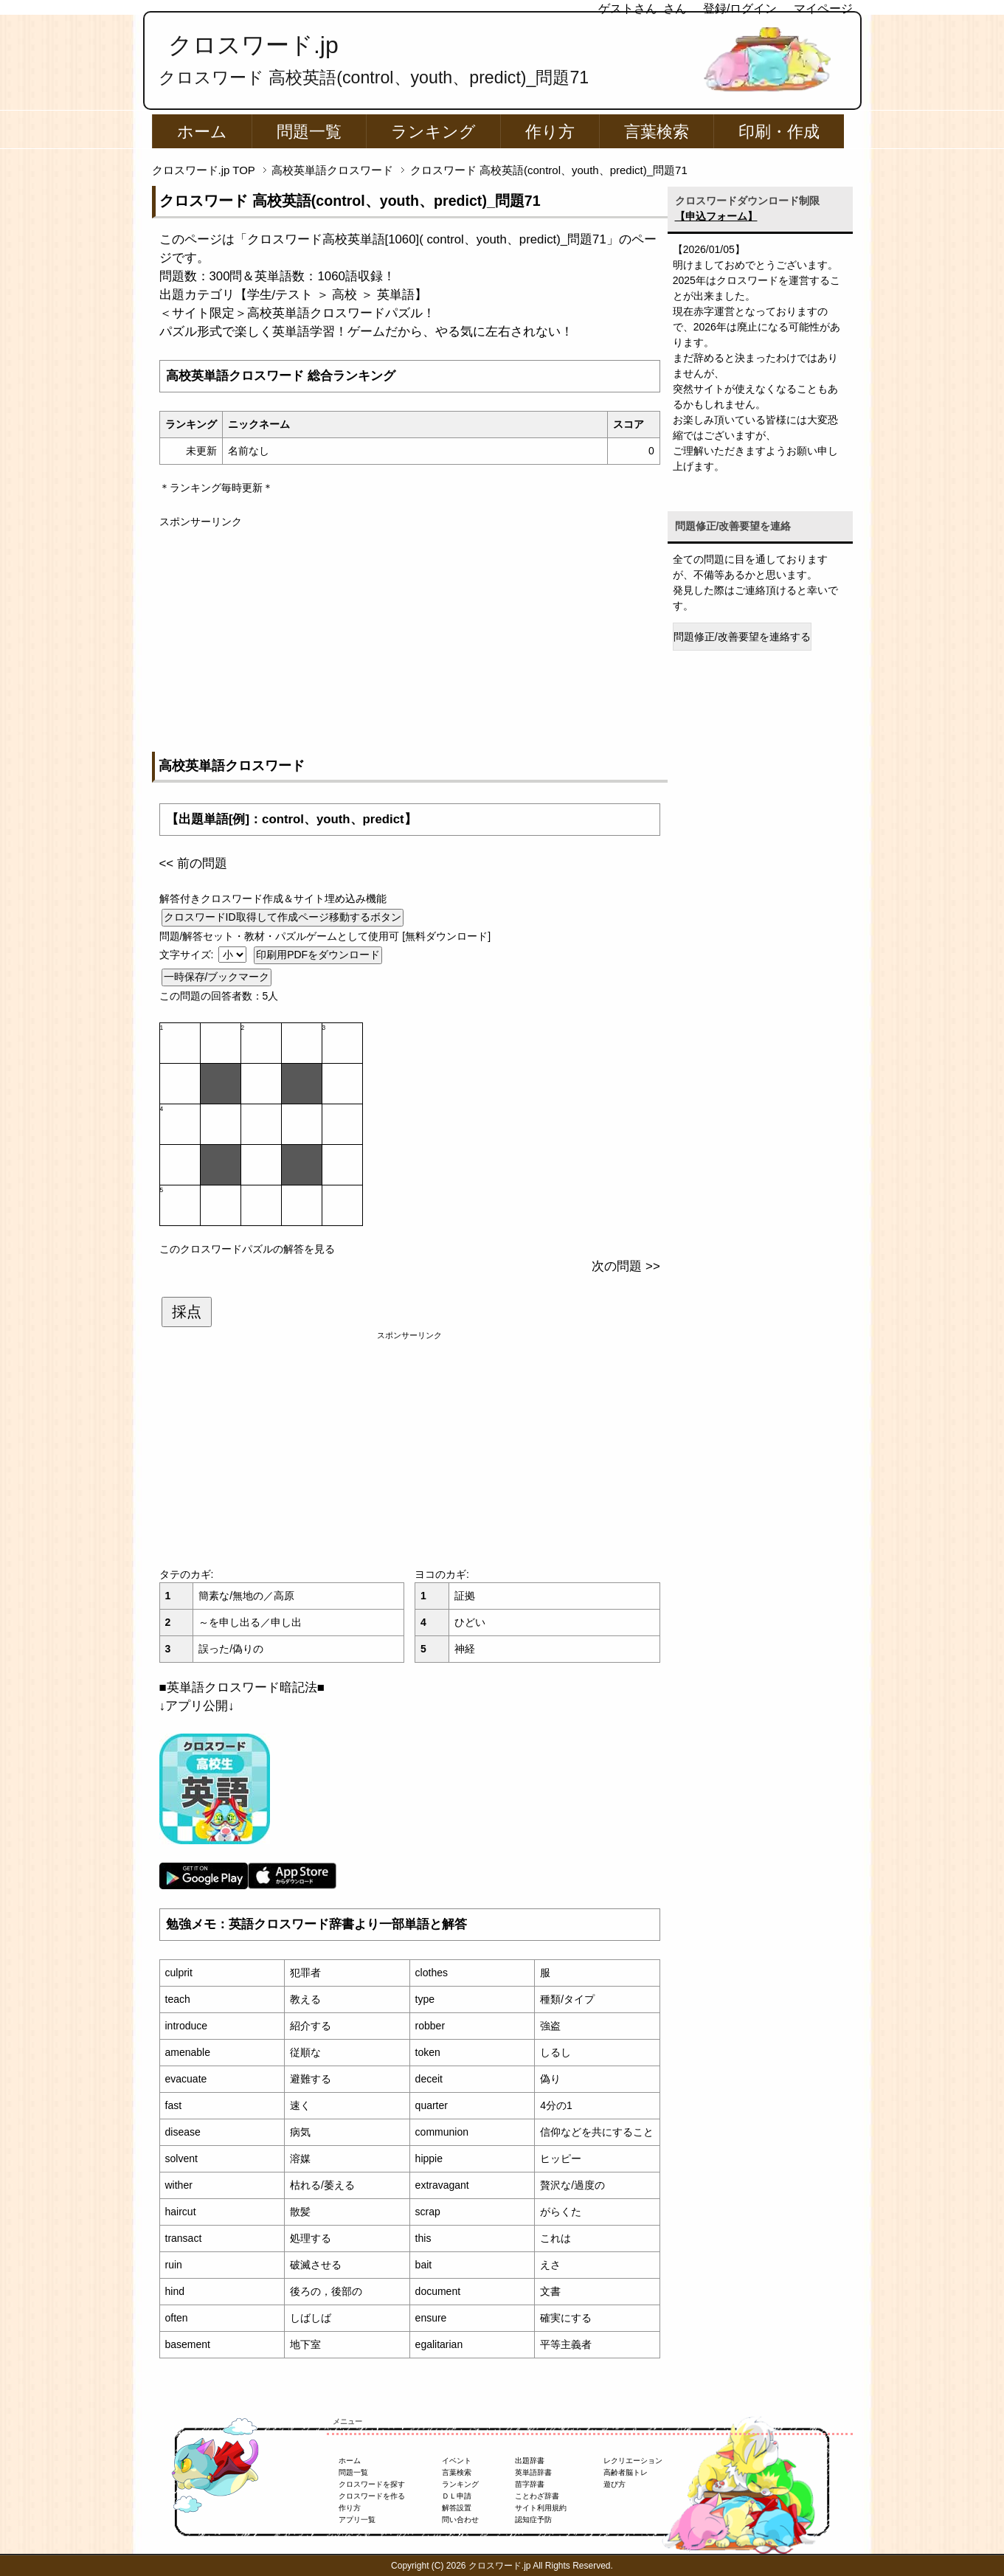 Image resolution: width=1004 pixels, height=2576 pixels. I want to click on 認知症予防, so click(533, 2520).